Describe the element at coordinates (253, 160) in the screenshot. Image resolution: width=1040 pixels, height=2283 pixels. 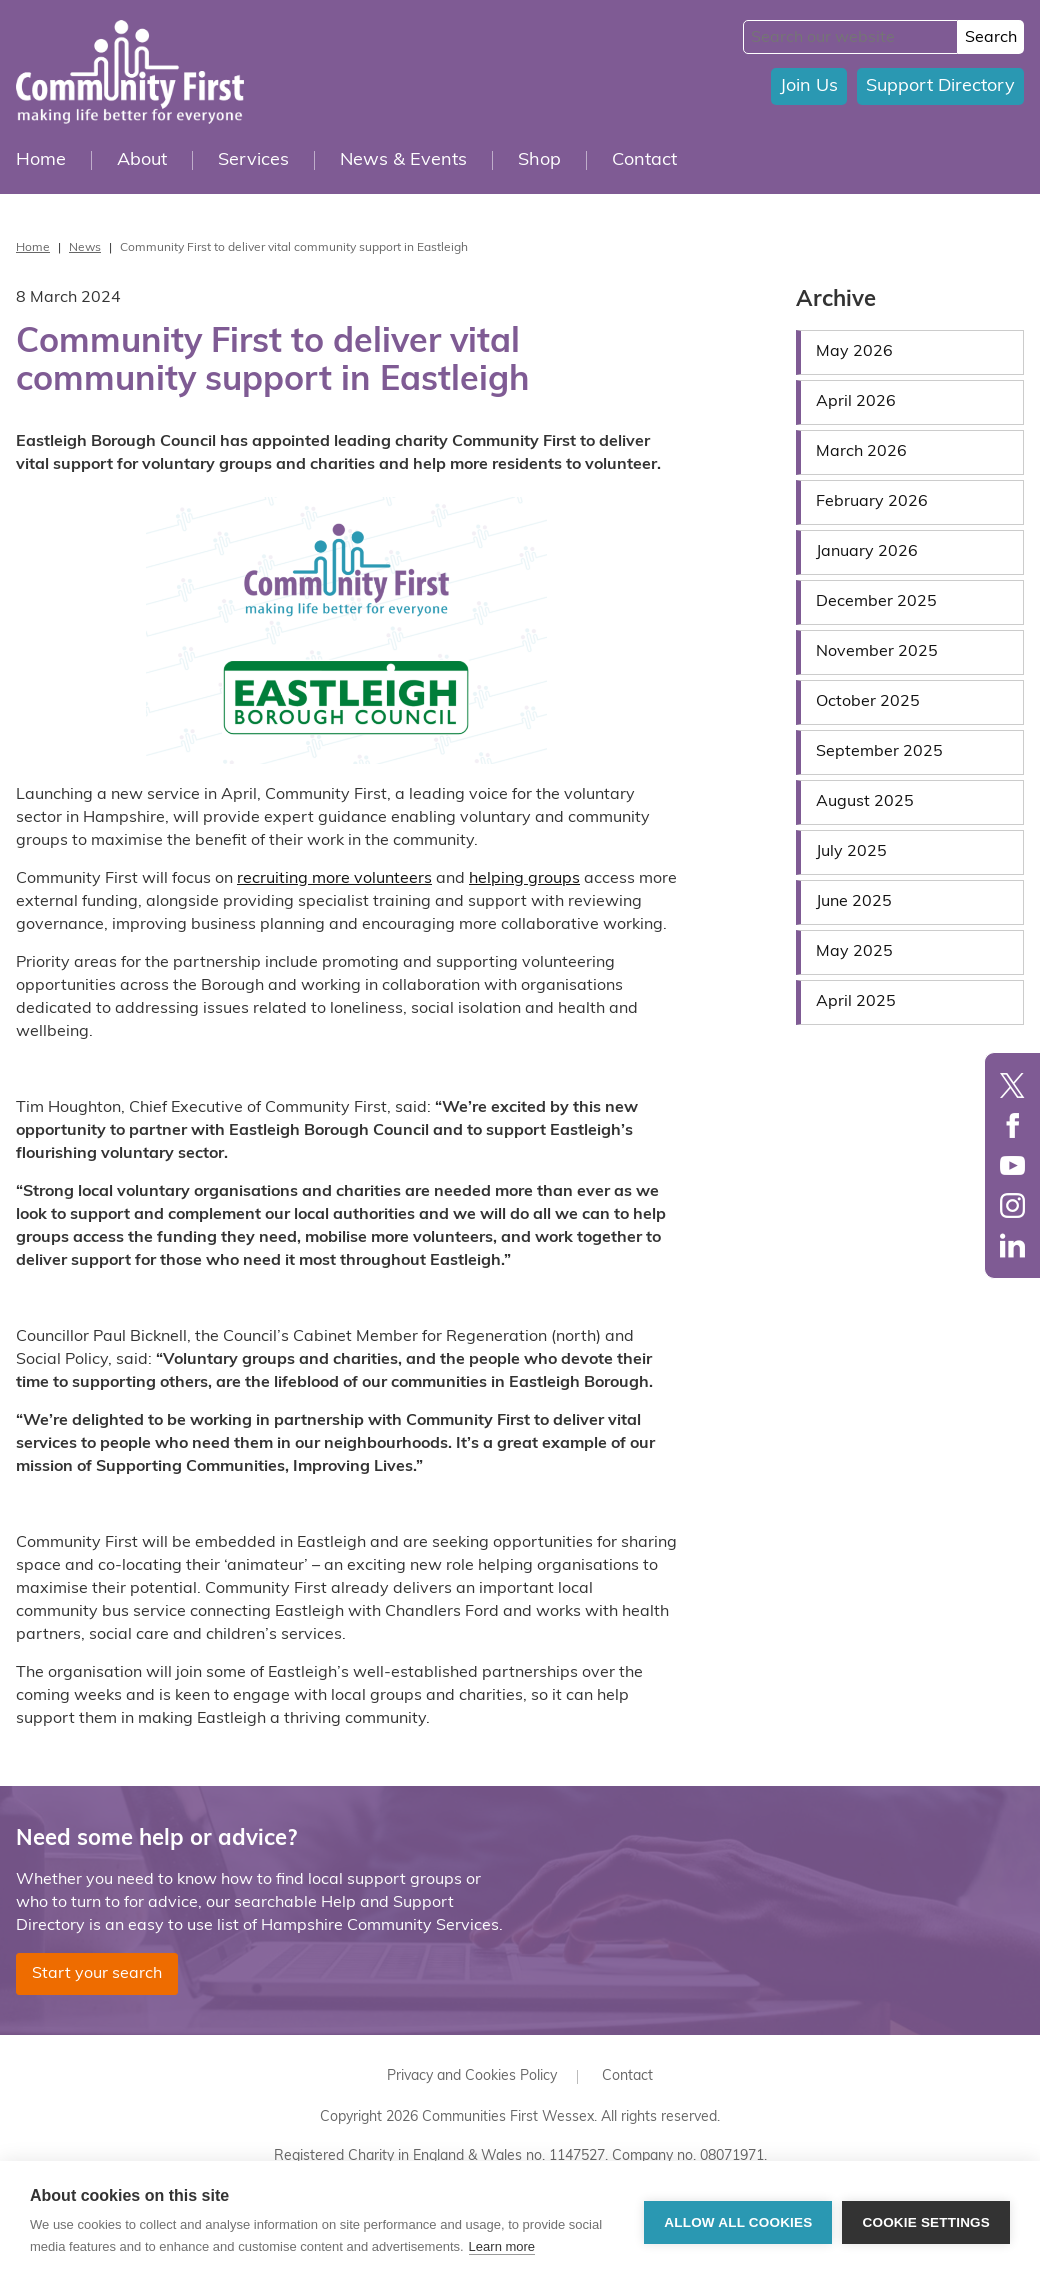
I see `Services` at that location.